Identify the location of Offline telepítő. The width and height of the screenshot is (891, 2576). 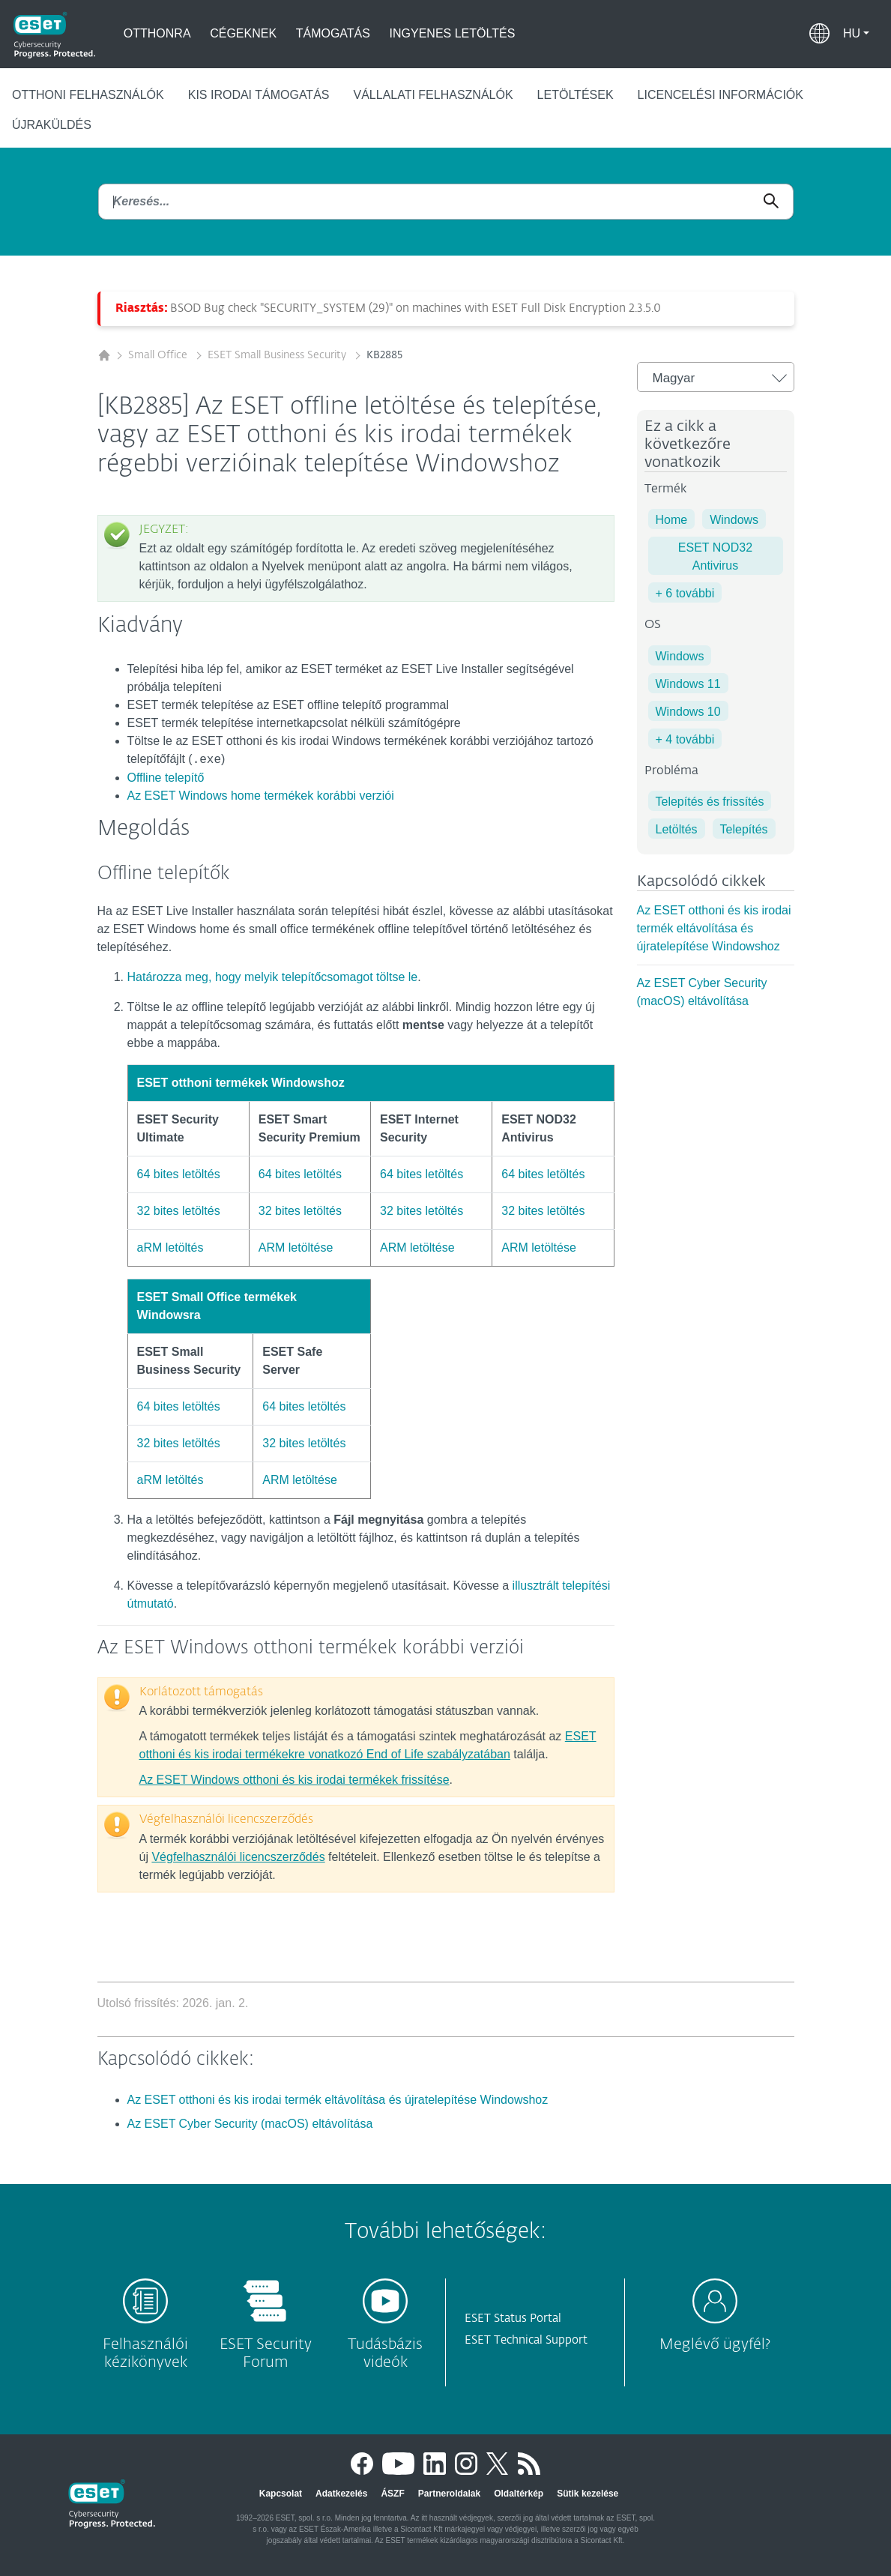
(166, 777).